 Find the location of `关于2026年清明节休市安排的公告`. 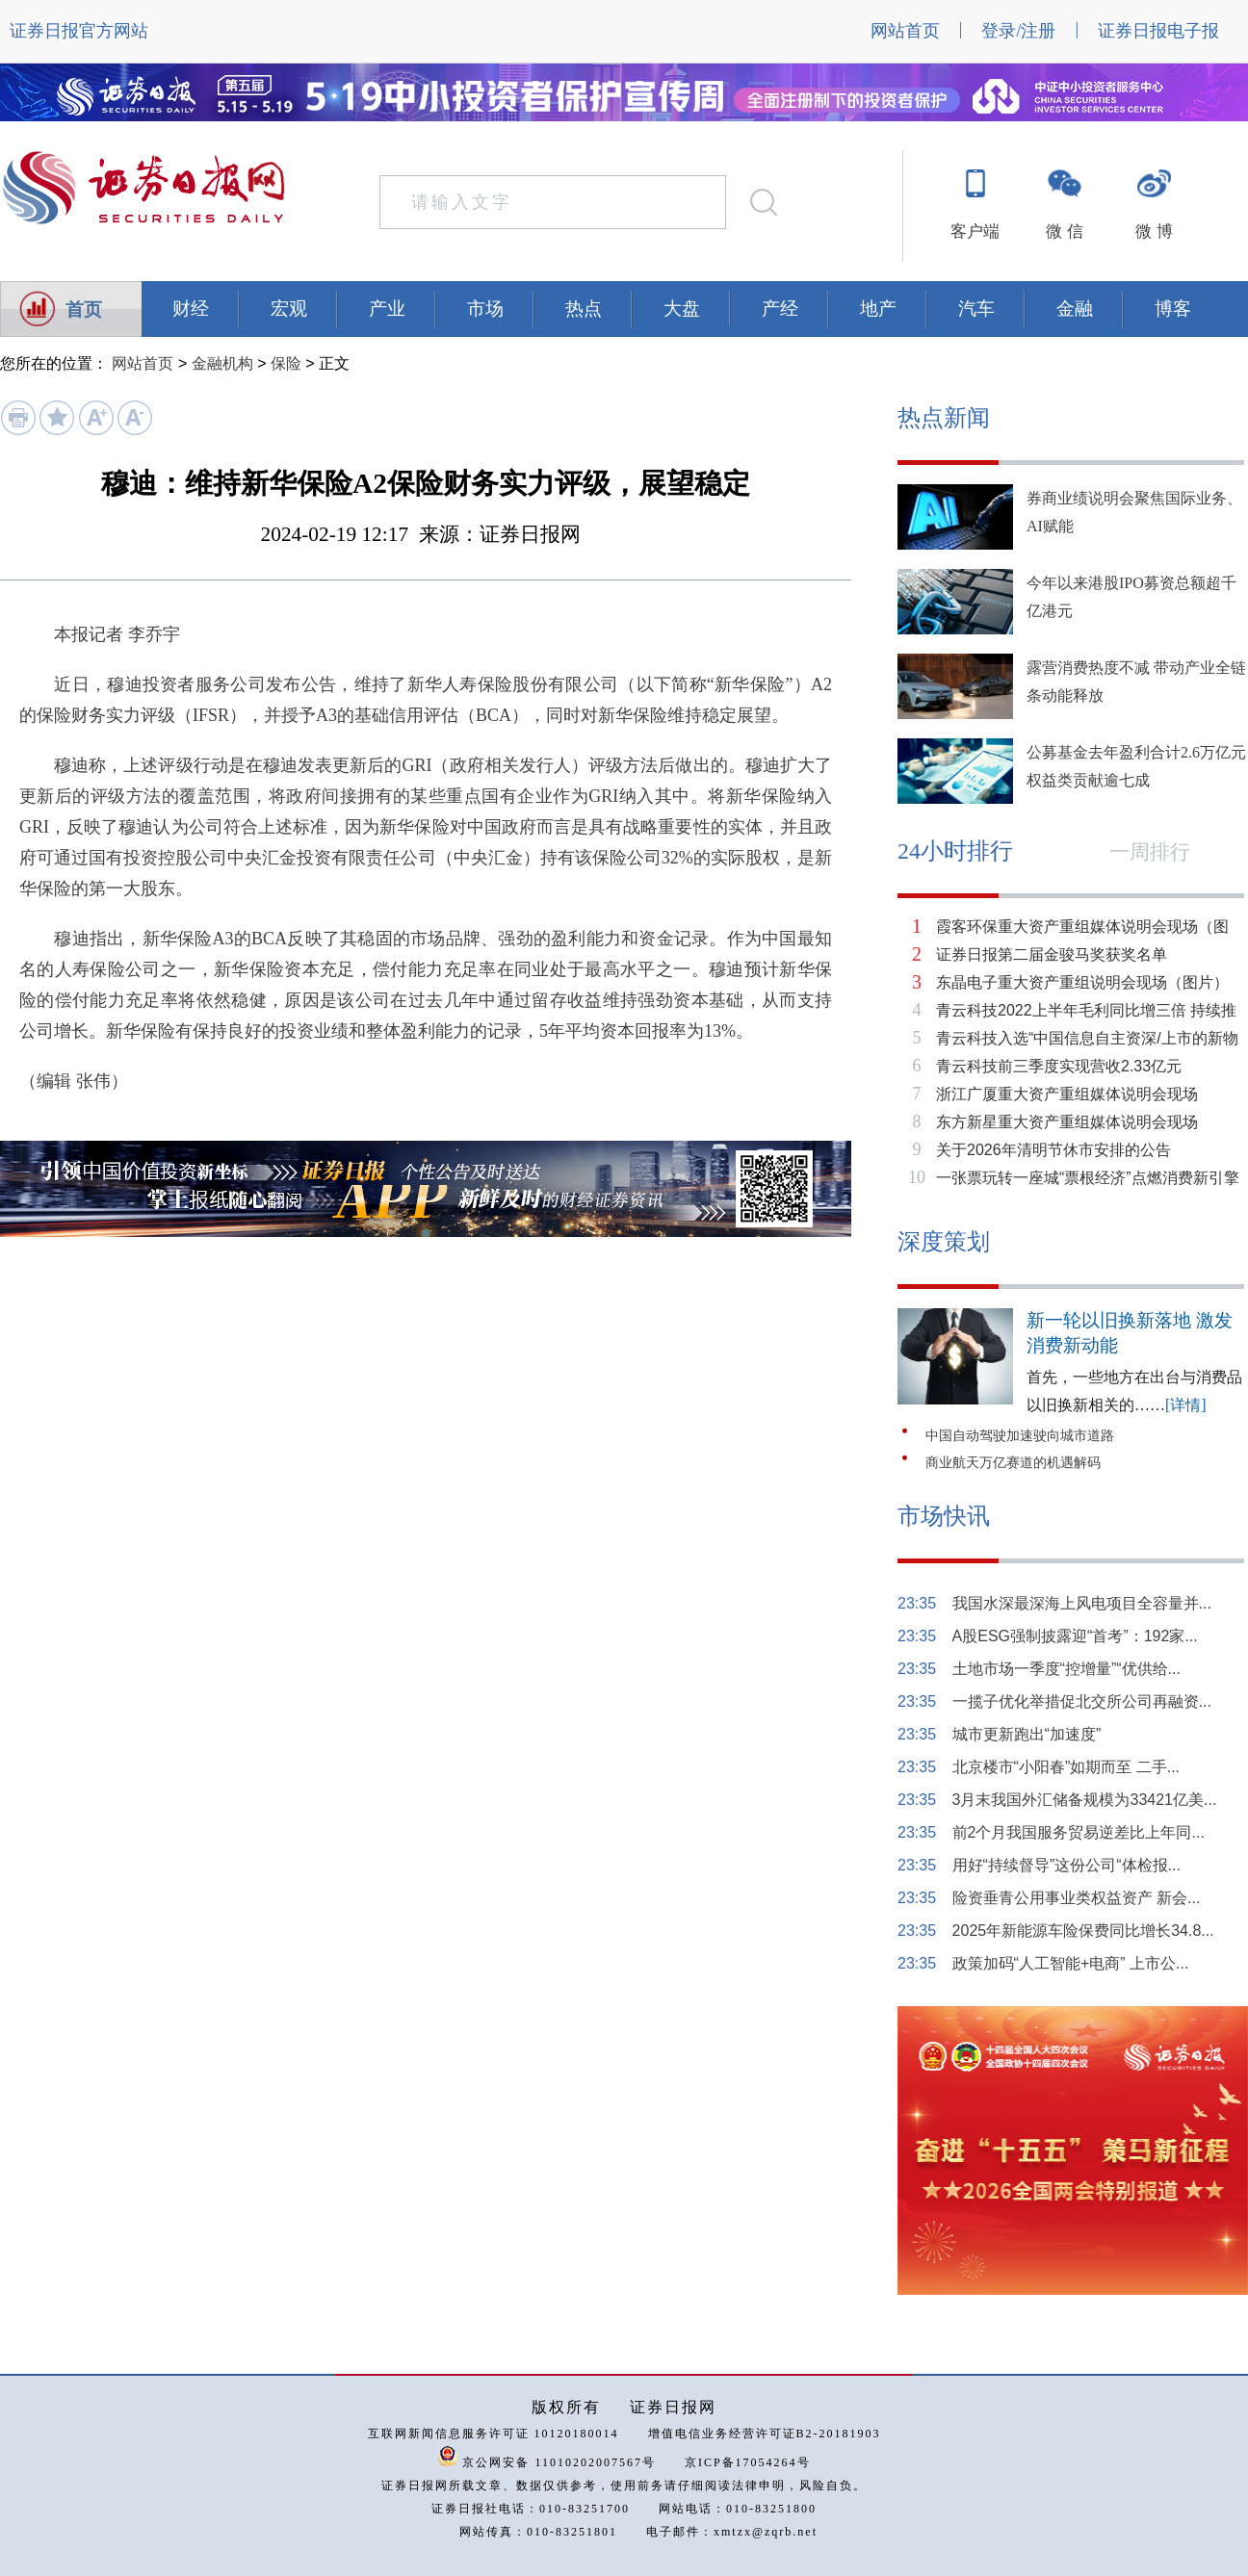

关于2026年清明节休市安排的公告 is located at coordinates (1053, 1150).